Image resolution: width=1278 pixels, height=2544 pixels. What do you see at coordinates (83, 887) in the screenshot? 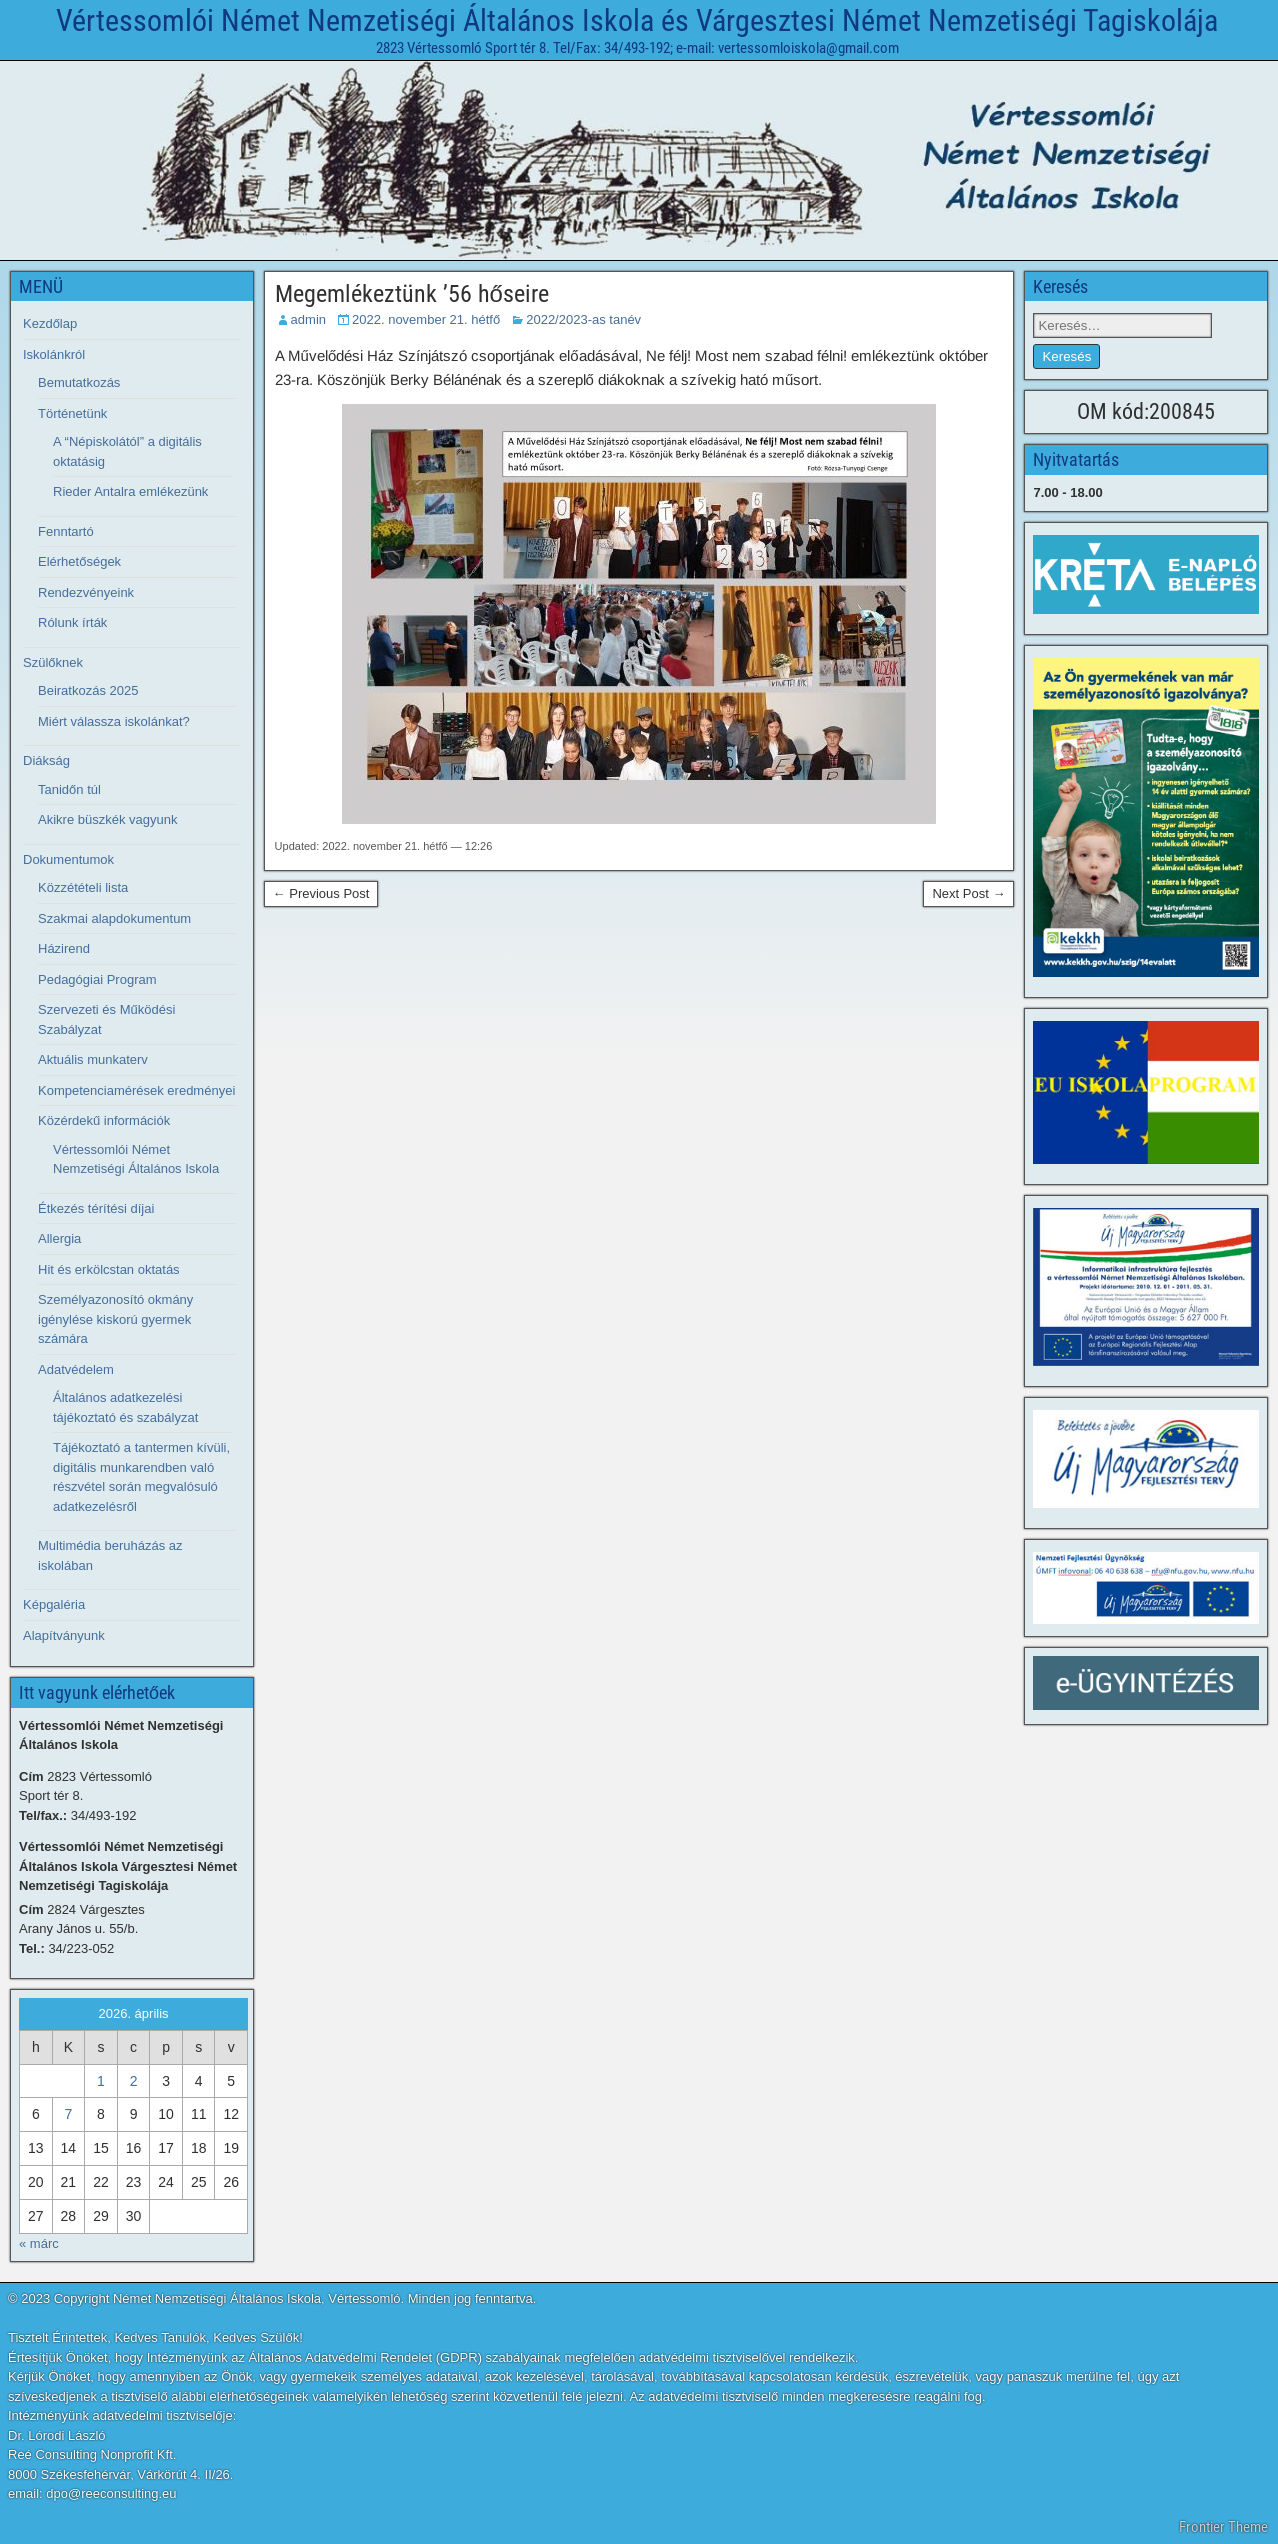
I see `Közzétételi lista` at bounding box center [83, 887].